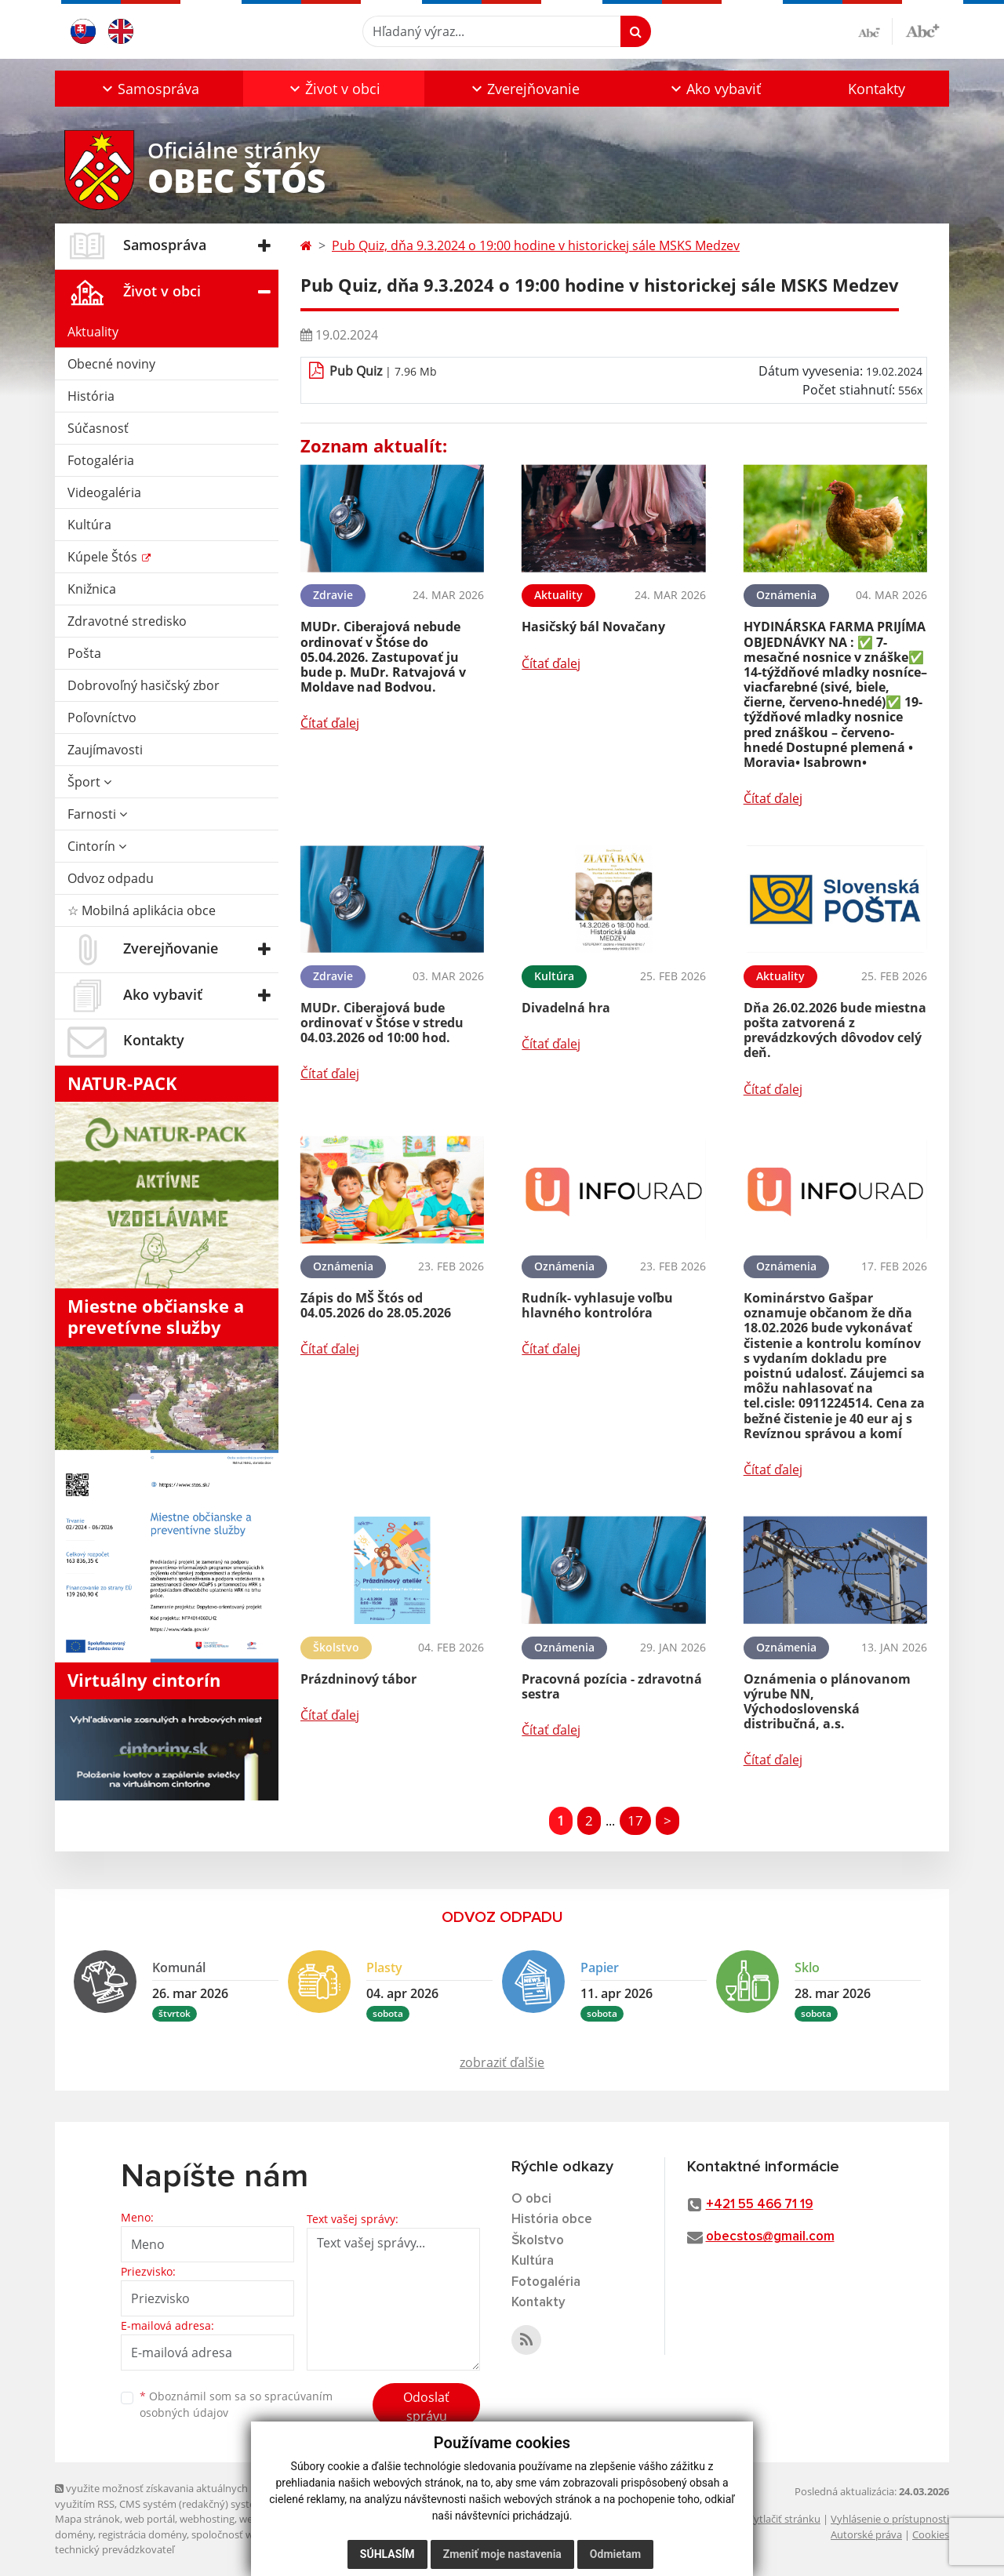 The image size is (1004, 2576). What do you see at coordinates (74, 2534) in the screenshot?
I see `domény` at bounding box center [74, 2534].